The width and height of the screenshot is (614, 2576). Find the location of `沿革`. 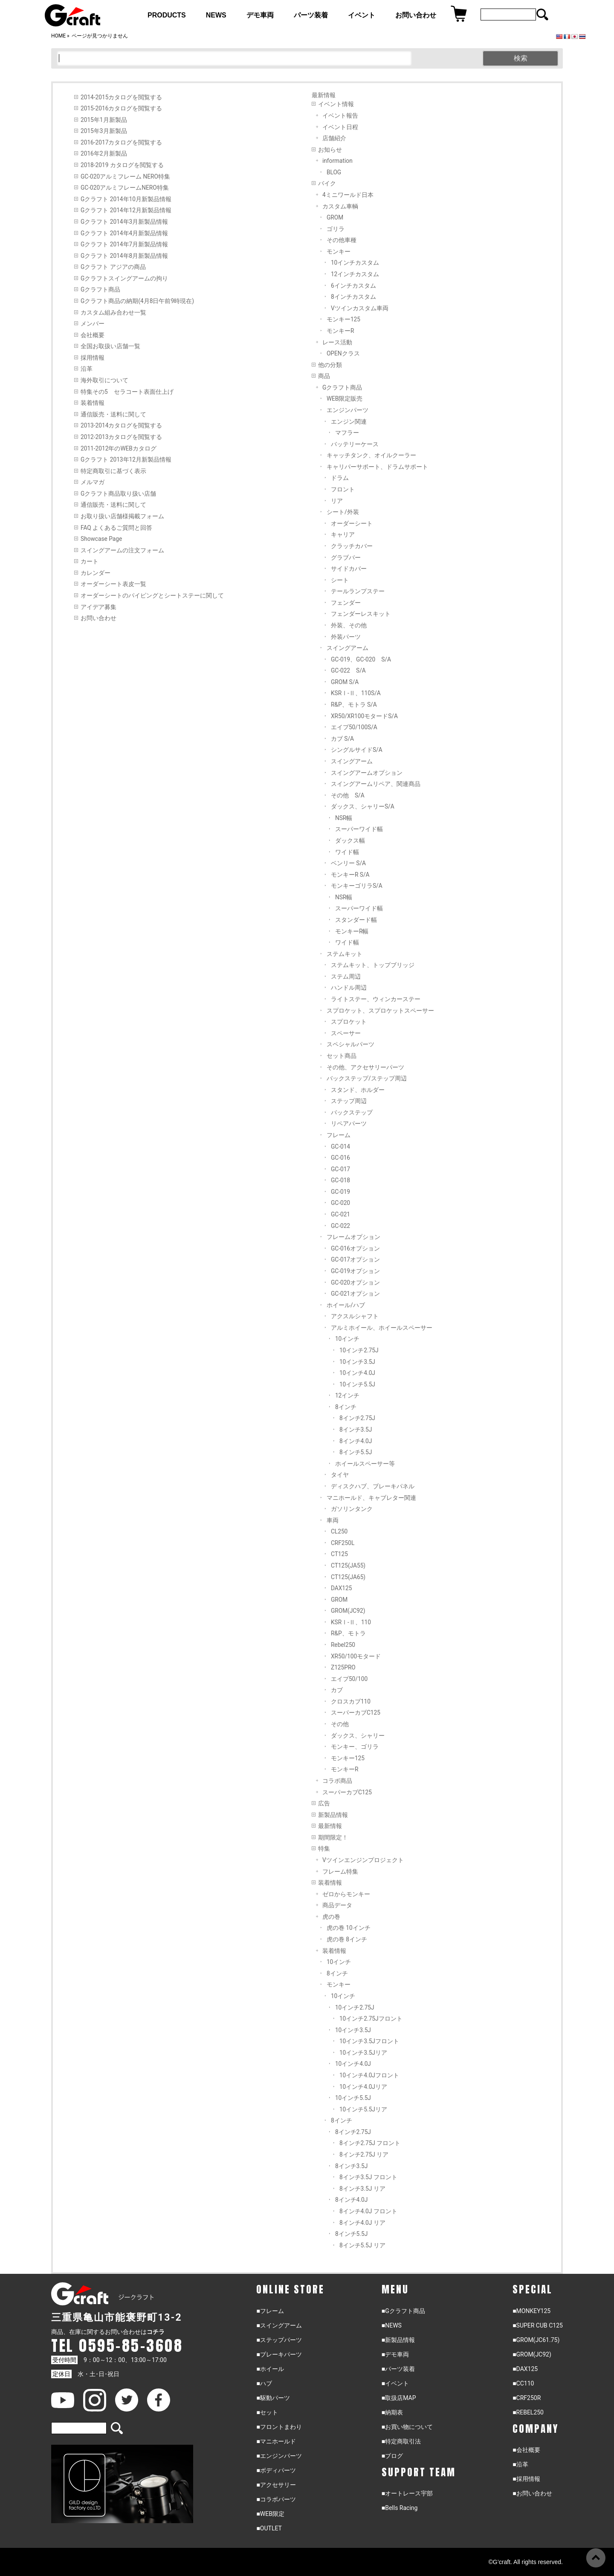

沿革 is located at coordinates (87, 368).